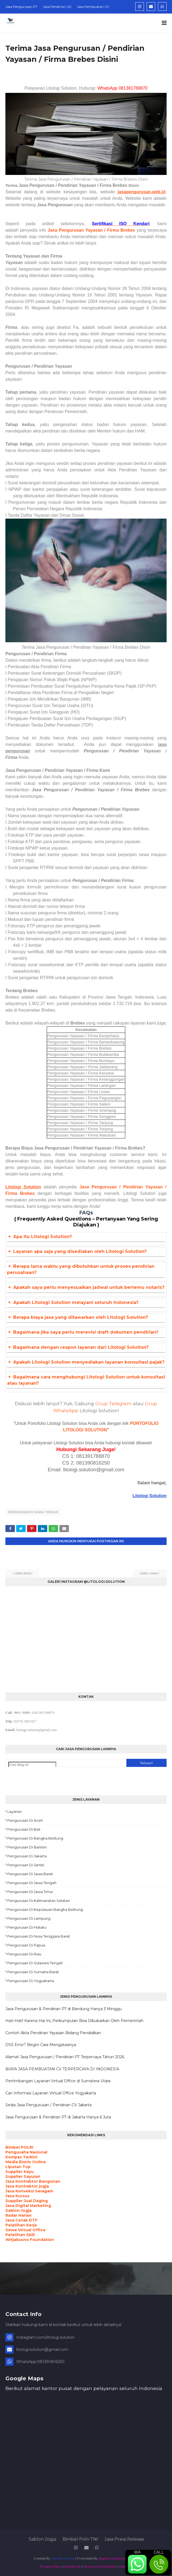  Describe the element at coordinates (63, 2008) in the screenshot. I see `Jasa Pengurusan & Pendirian PT di Bandung Hanya 3 Minggu` at that location.